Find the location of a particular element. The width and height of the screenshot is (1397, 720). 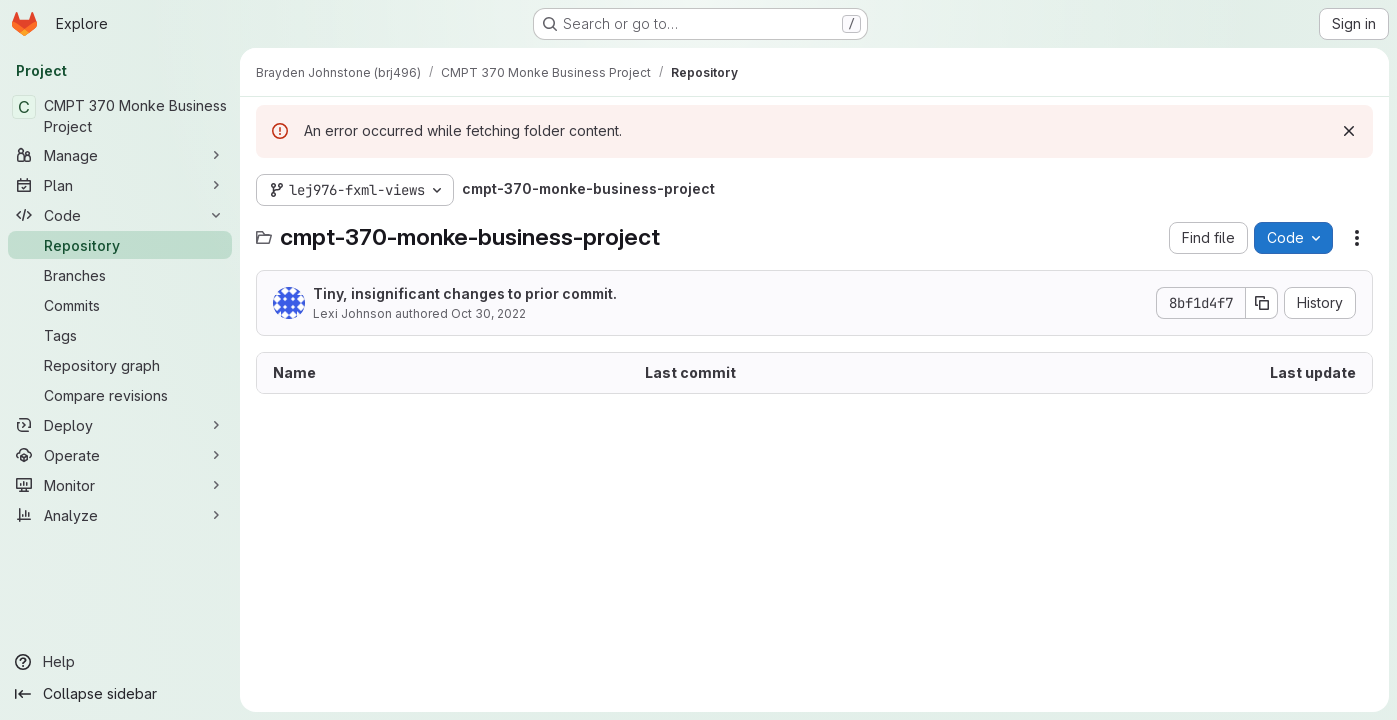

[Deploy] is located at coordinates (120, 425).